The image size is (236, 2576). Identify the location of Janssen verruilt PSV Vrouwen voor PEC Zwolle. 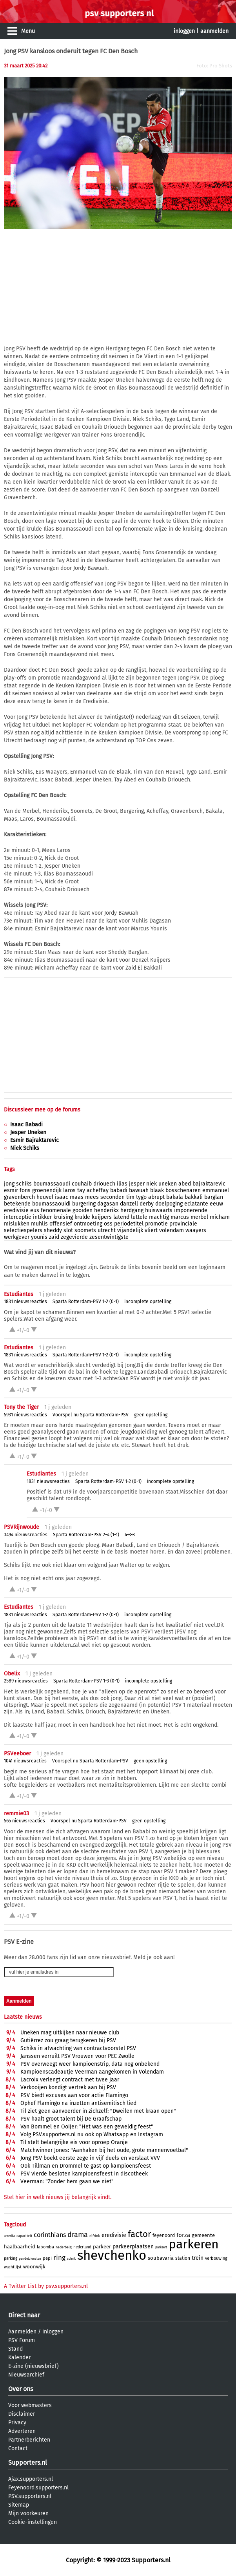
(77, 2056).